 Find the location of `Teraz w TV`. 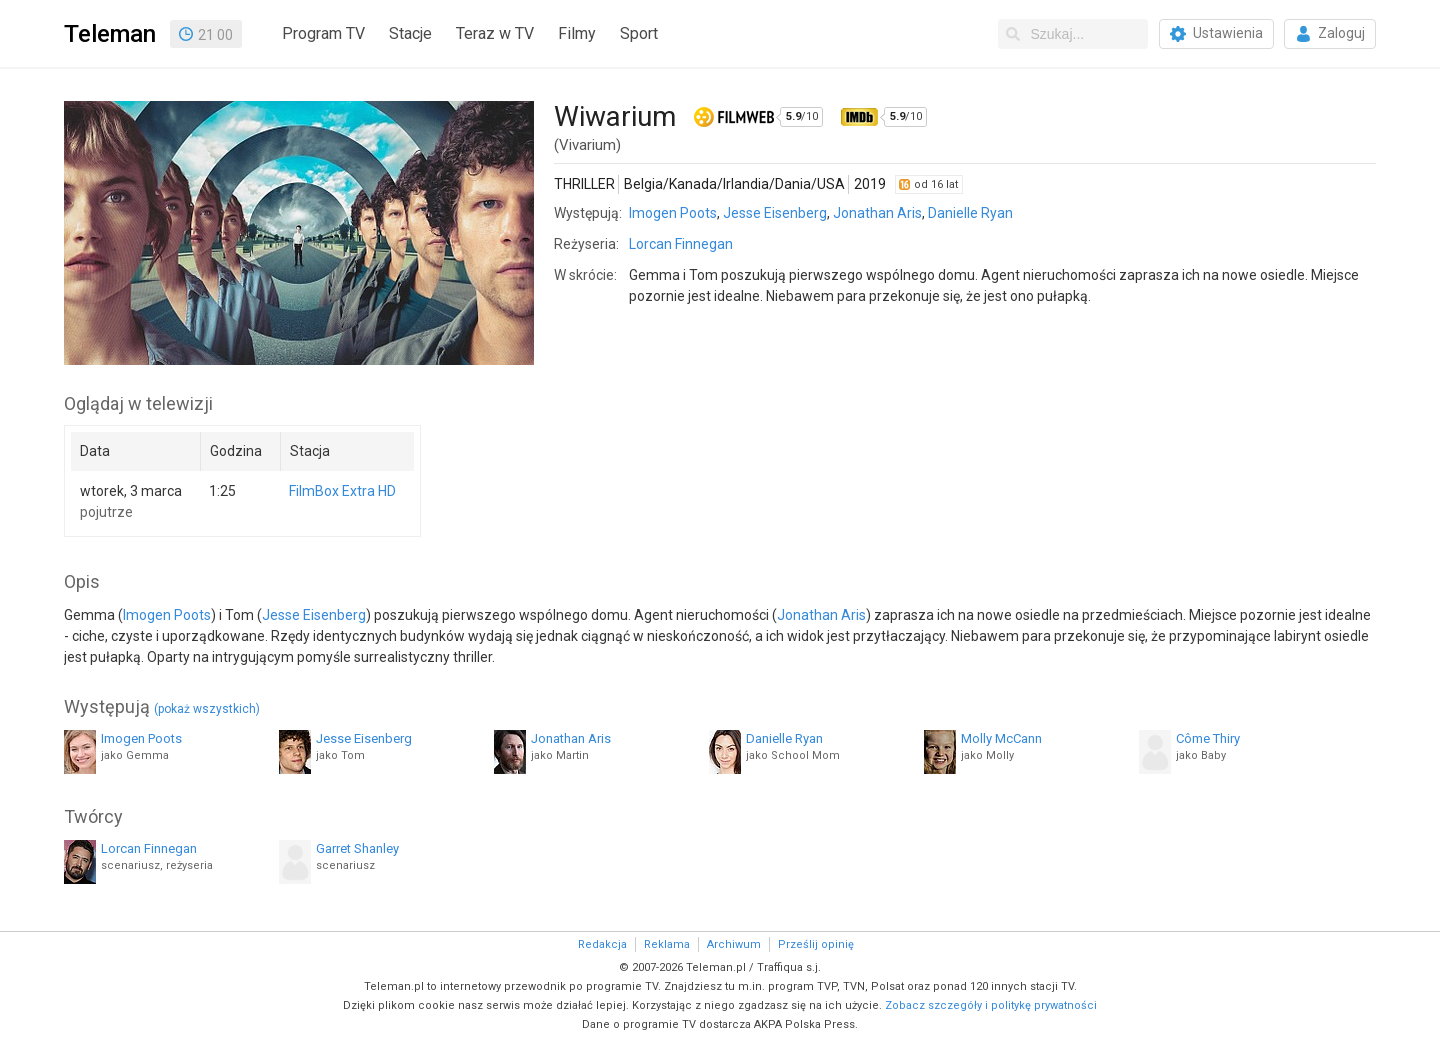

Teraz w TV is located at coordinates (495, 33).